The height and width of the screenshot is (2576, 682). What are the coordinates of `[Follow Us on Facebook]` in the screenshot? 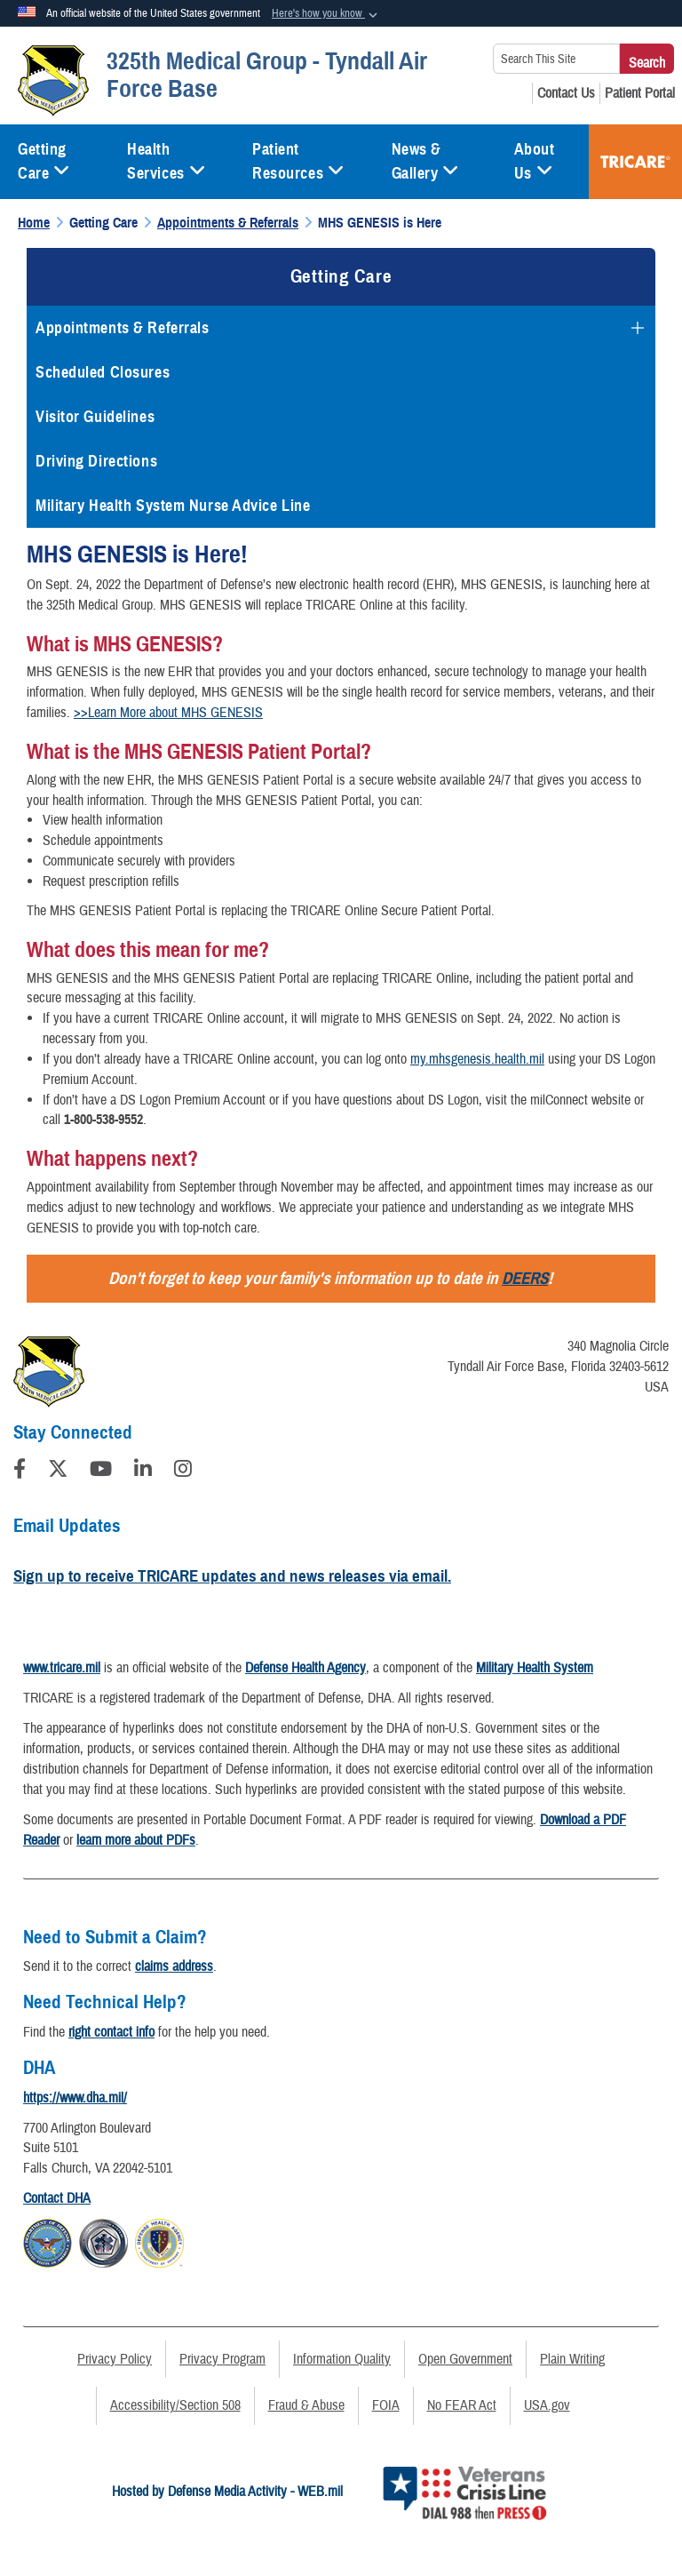 It's located at (19, 1471).